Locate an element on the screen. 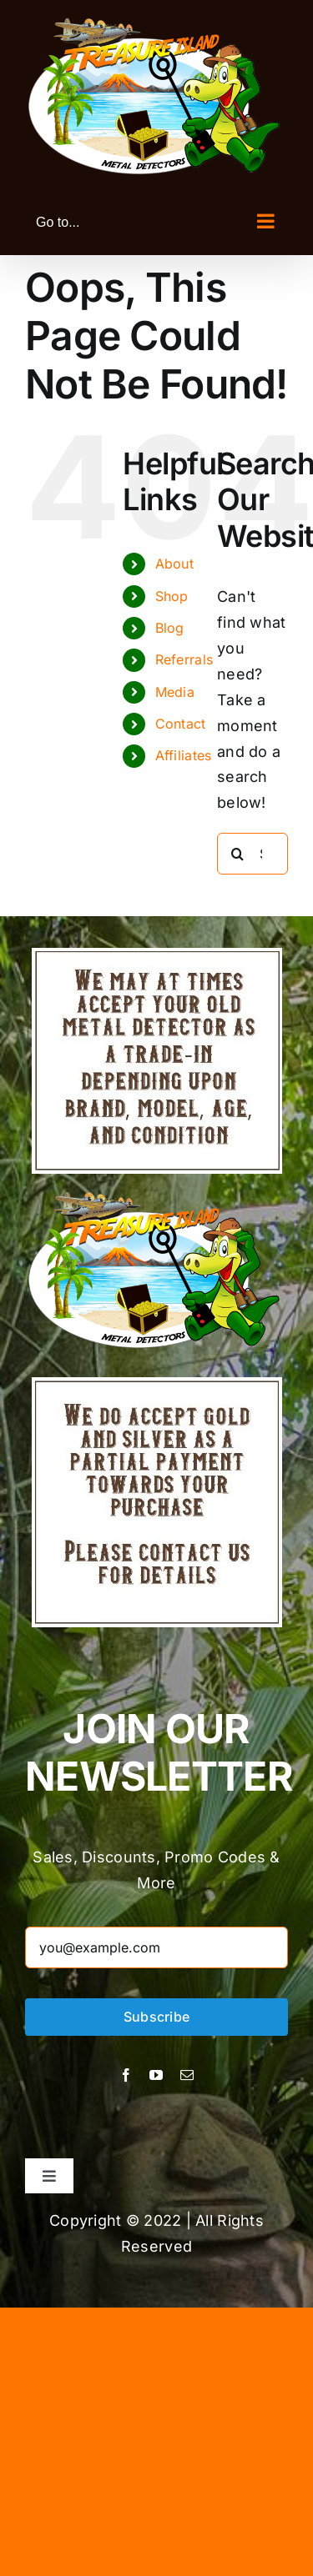  Shop is located at coordinates (172, 596).